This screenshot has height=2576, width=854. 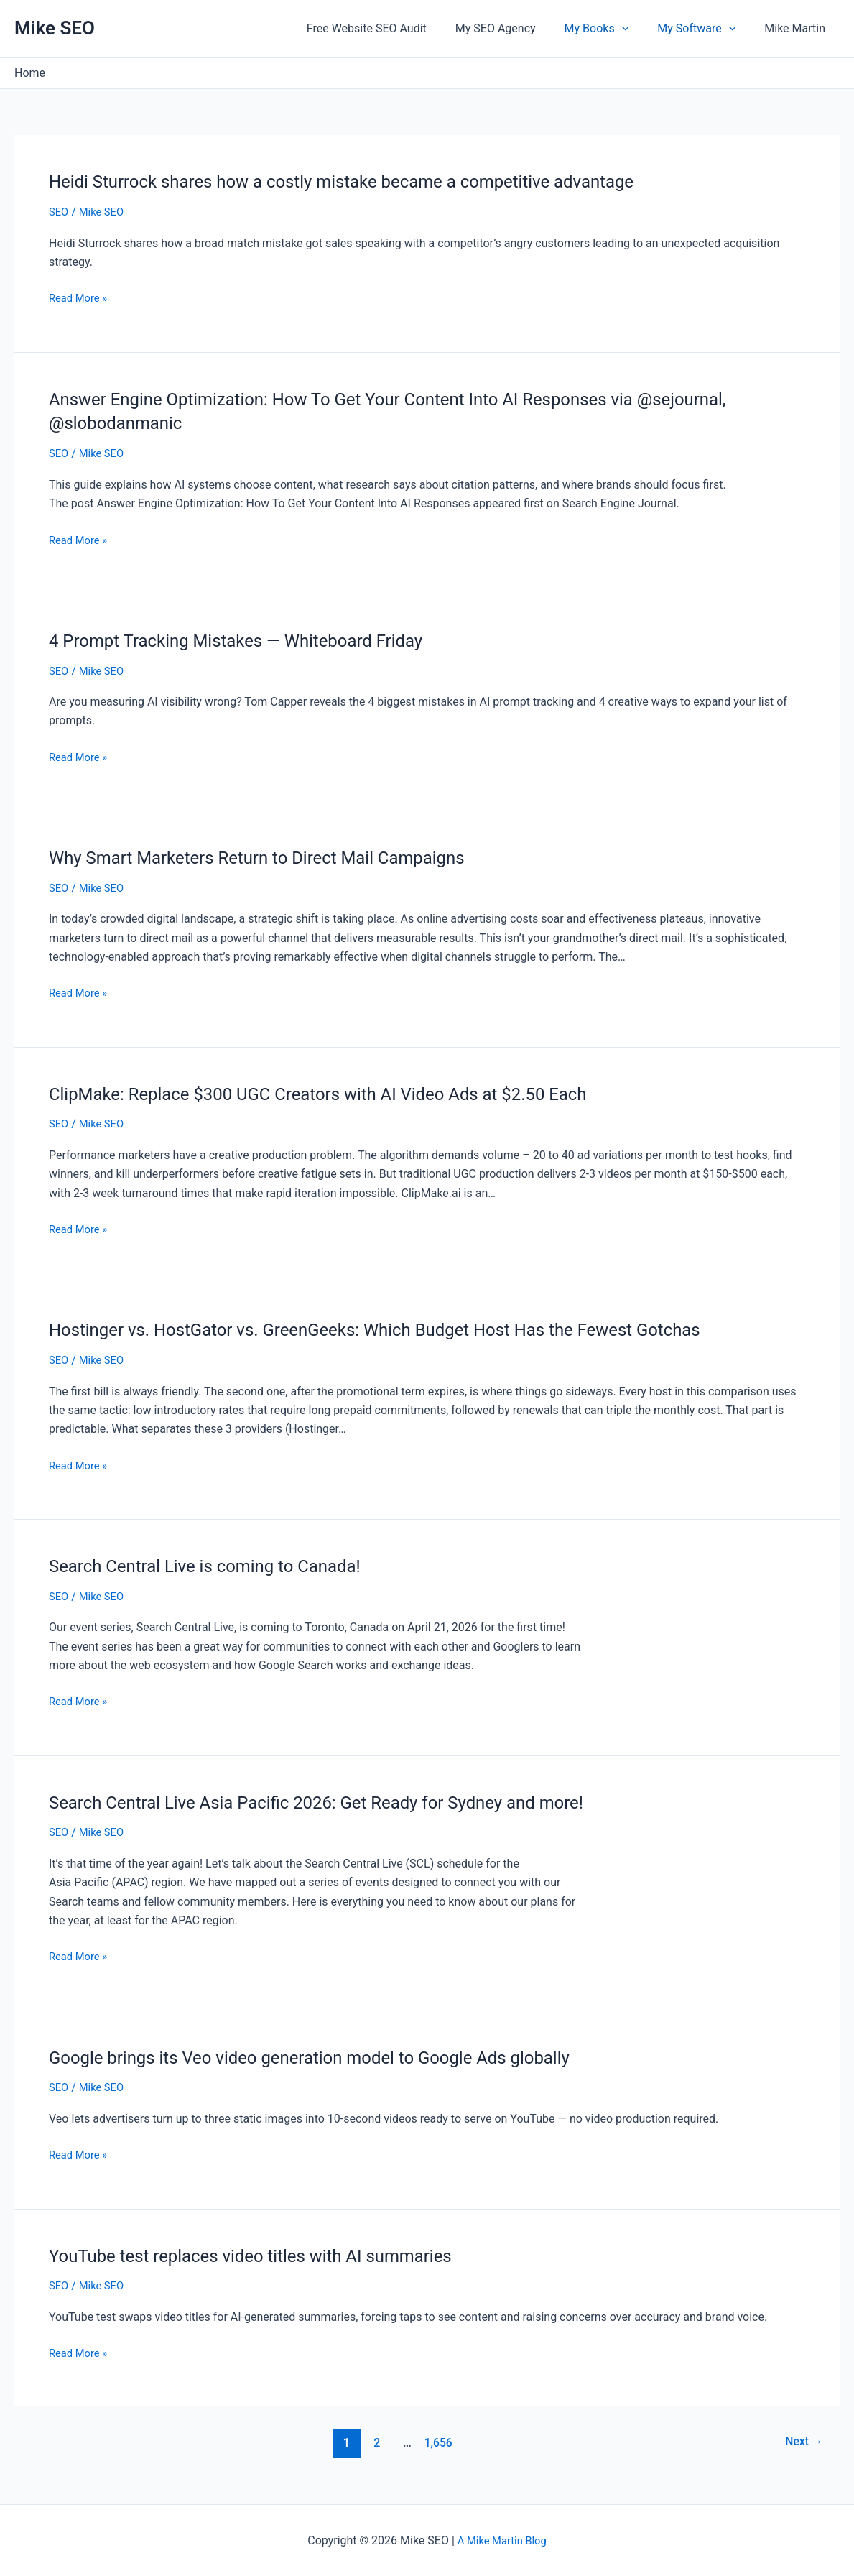 I want to click on Search Central Live Asia Pacific 2026: Get Ready for Sydney and more!, so click(x=340, y=1801).